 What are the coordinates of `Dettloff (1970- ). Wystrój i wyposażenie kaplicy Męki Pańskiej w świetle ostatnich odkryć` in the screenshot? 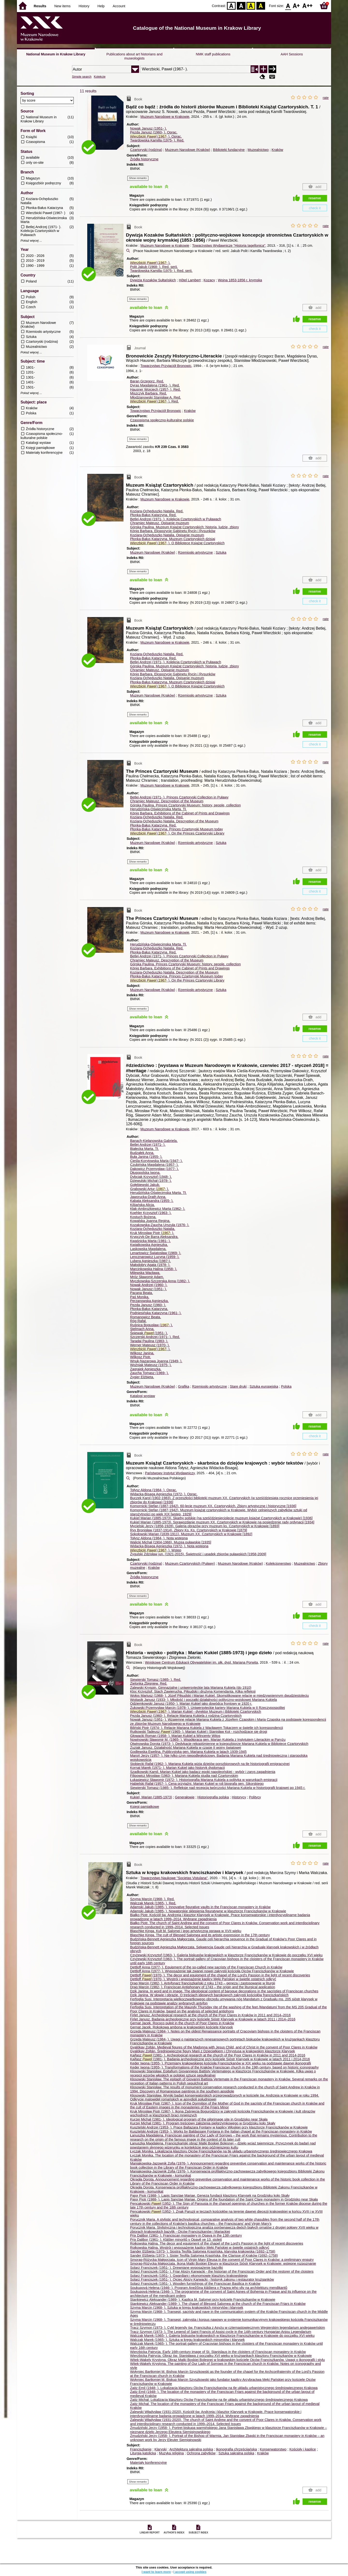 It's located at (203, 1979).